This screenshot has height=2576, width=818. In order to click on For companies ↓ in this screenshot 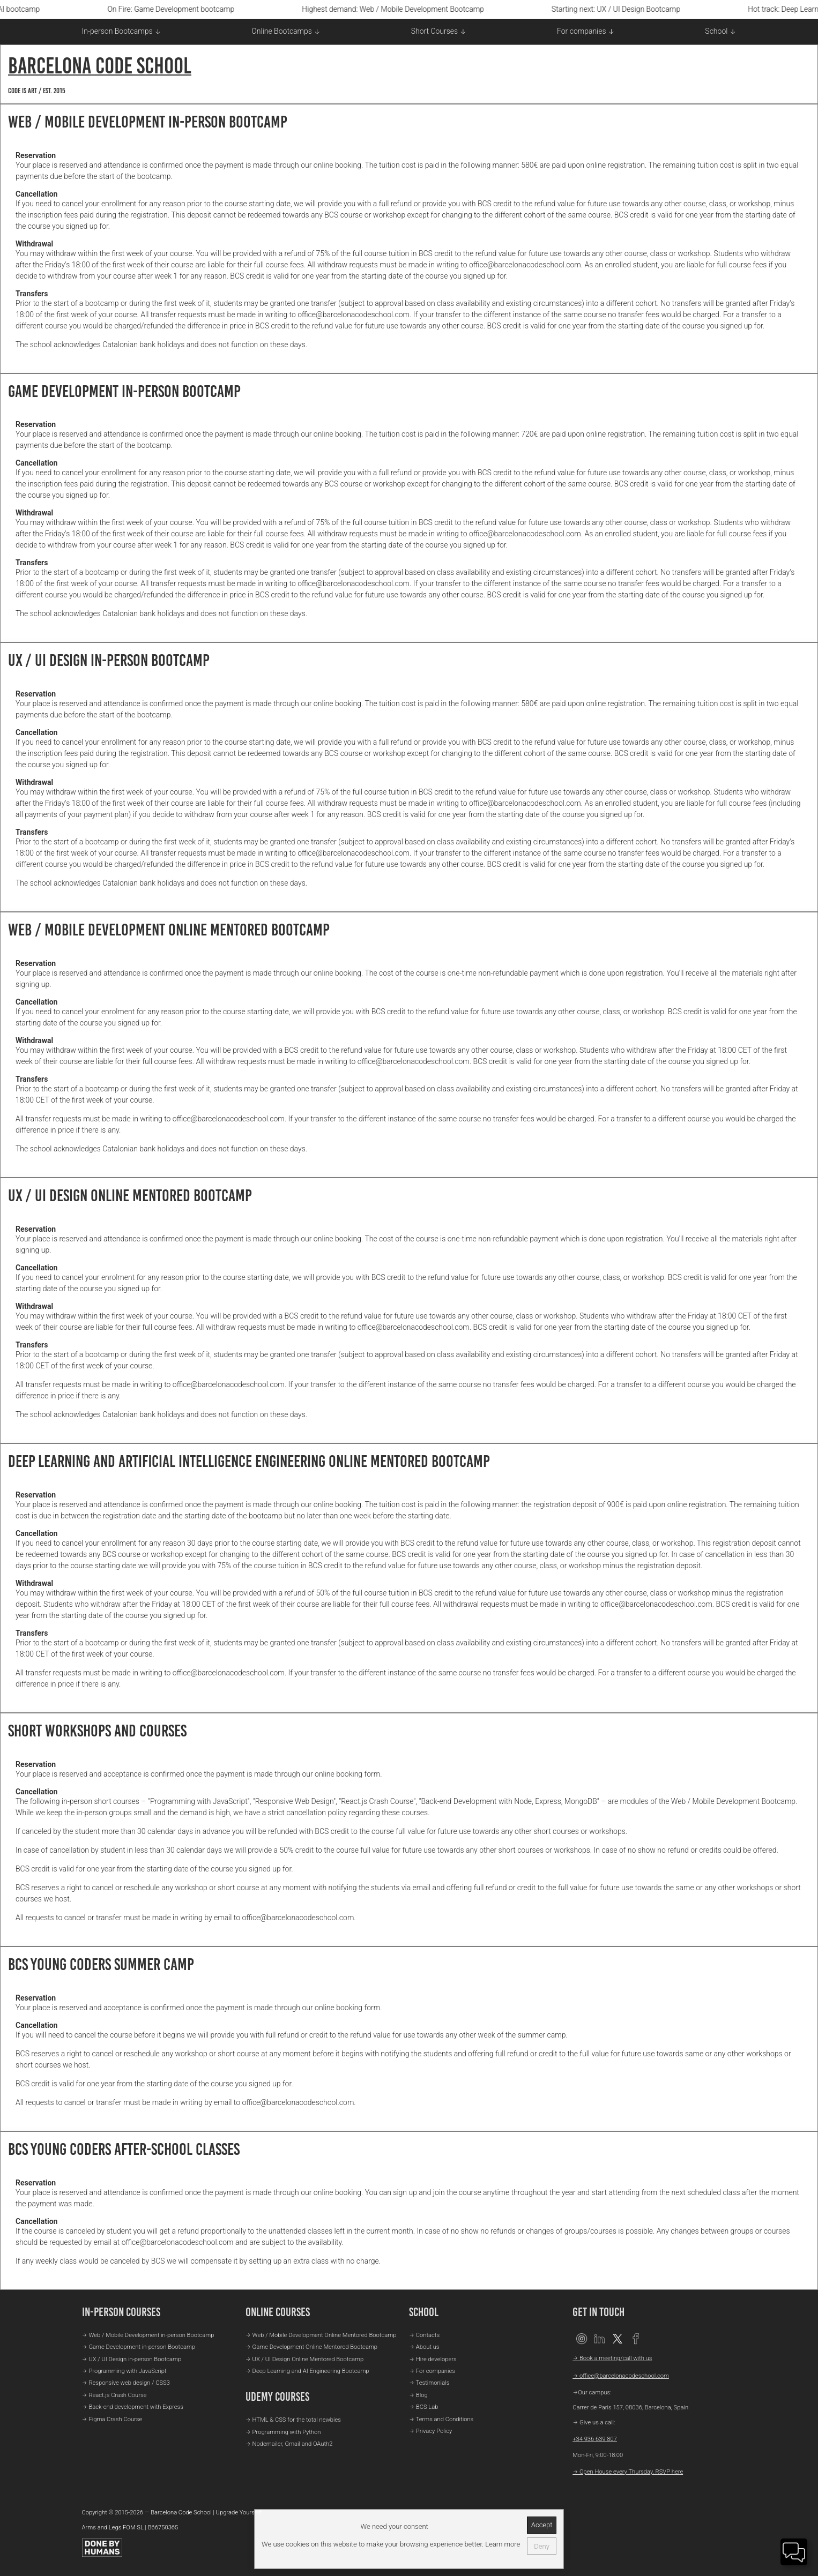, I will do `click(586, 31)`.